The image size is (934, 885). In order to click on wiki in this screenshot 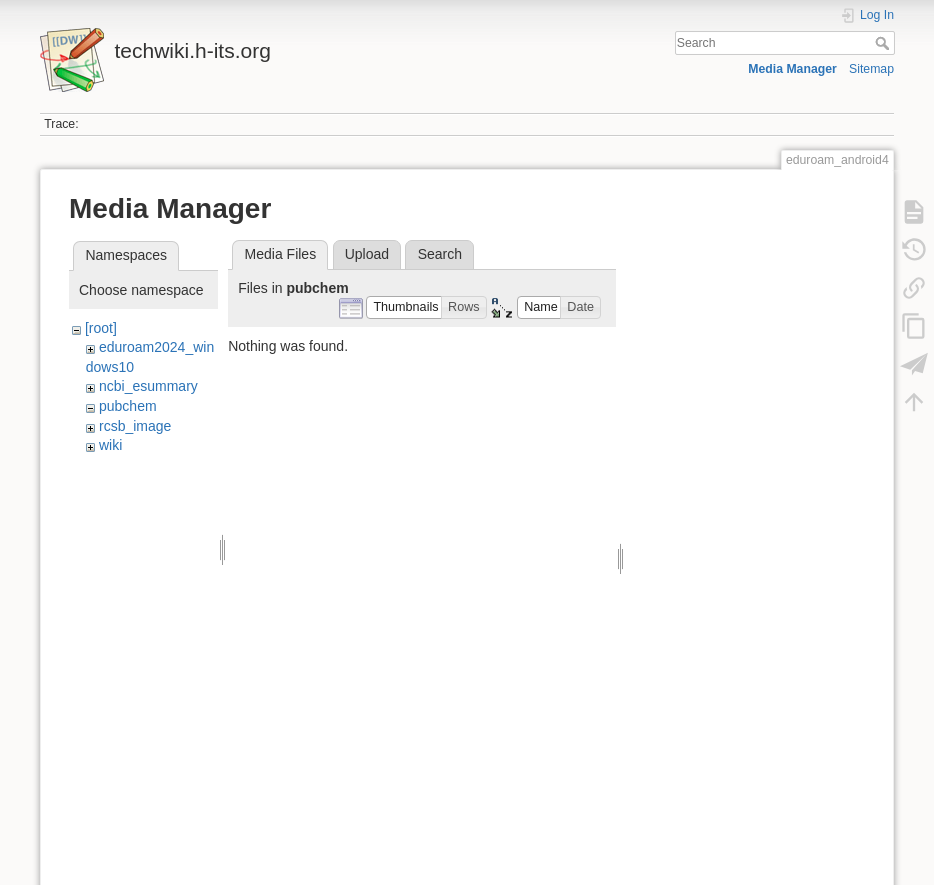, I will do `click(110, 445)`.